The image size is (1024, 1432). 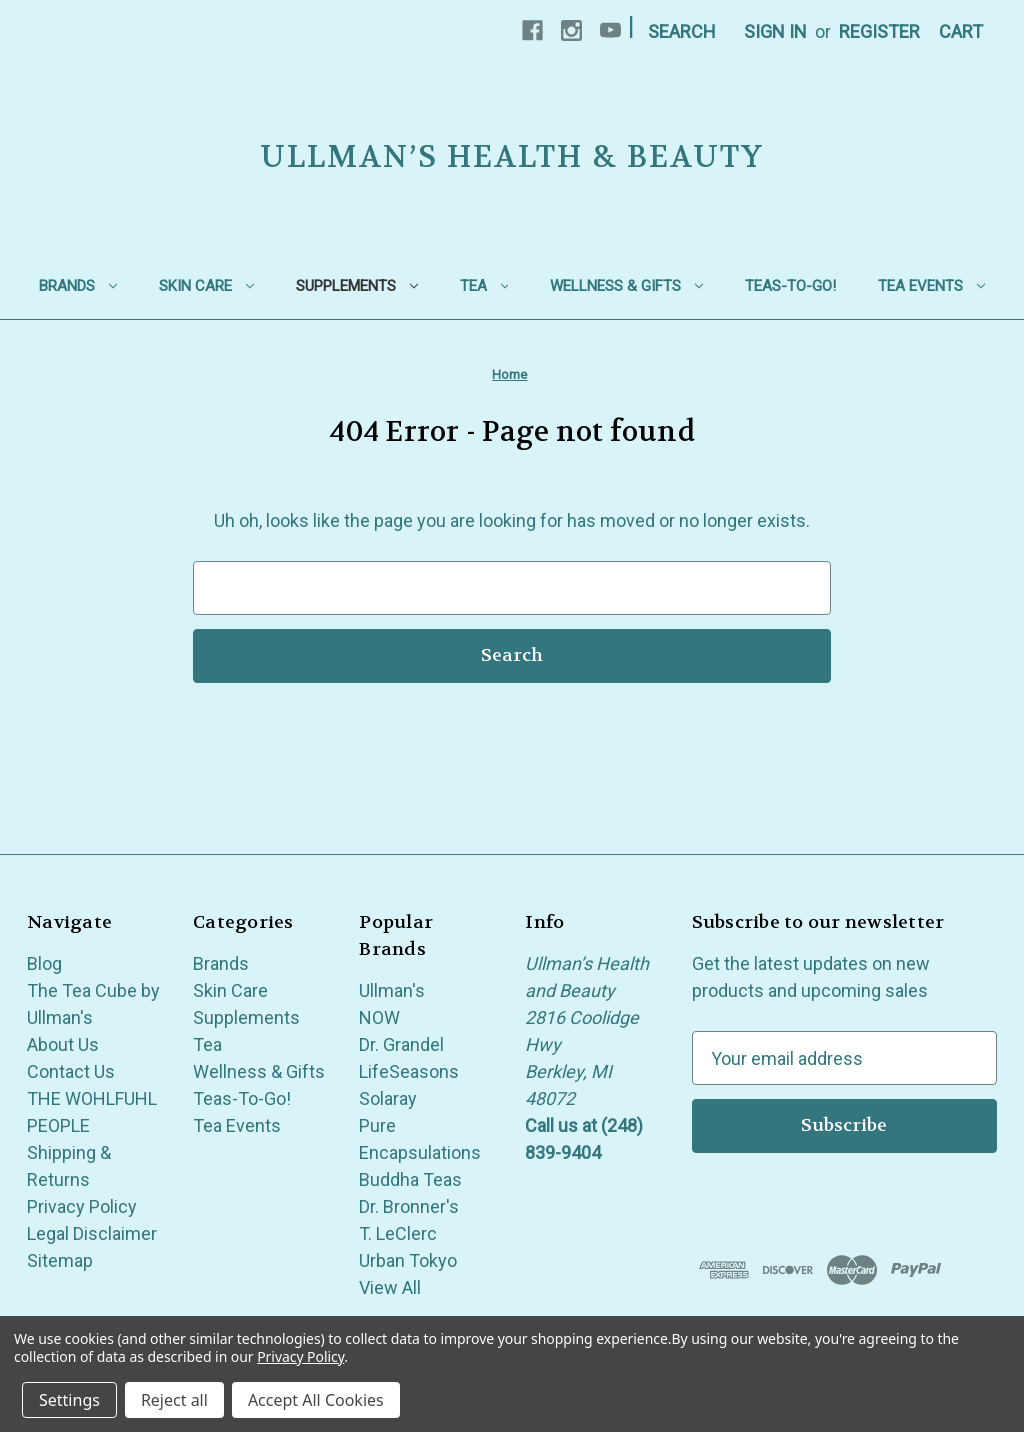 I want to click on Legal Disclaimer, so click(x=92, y=1233).